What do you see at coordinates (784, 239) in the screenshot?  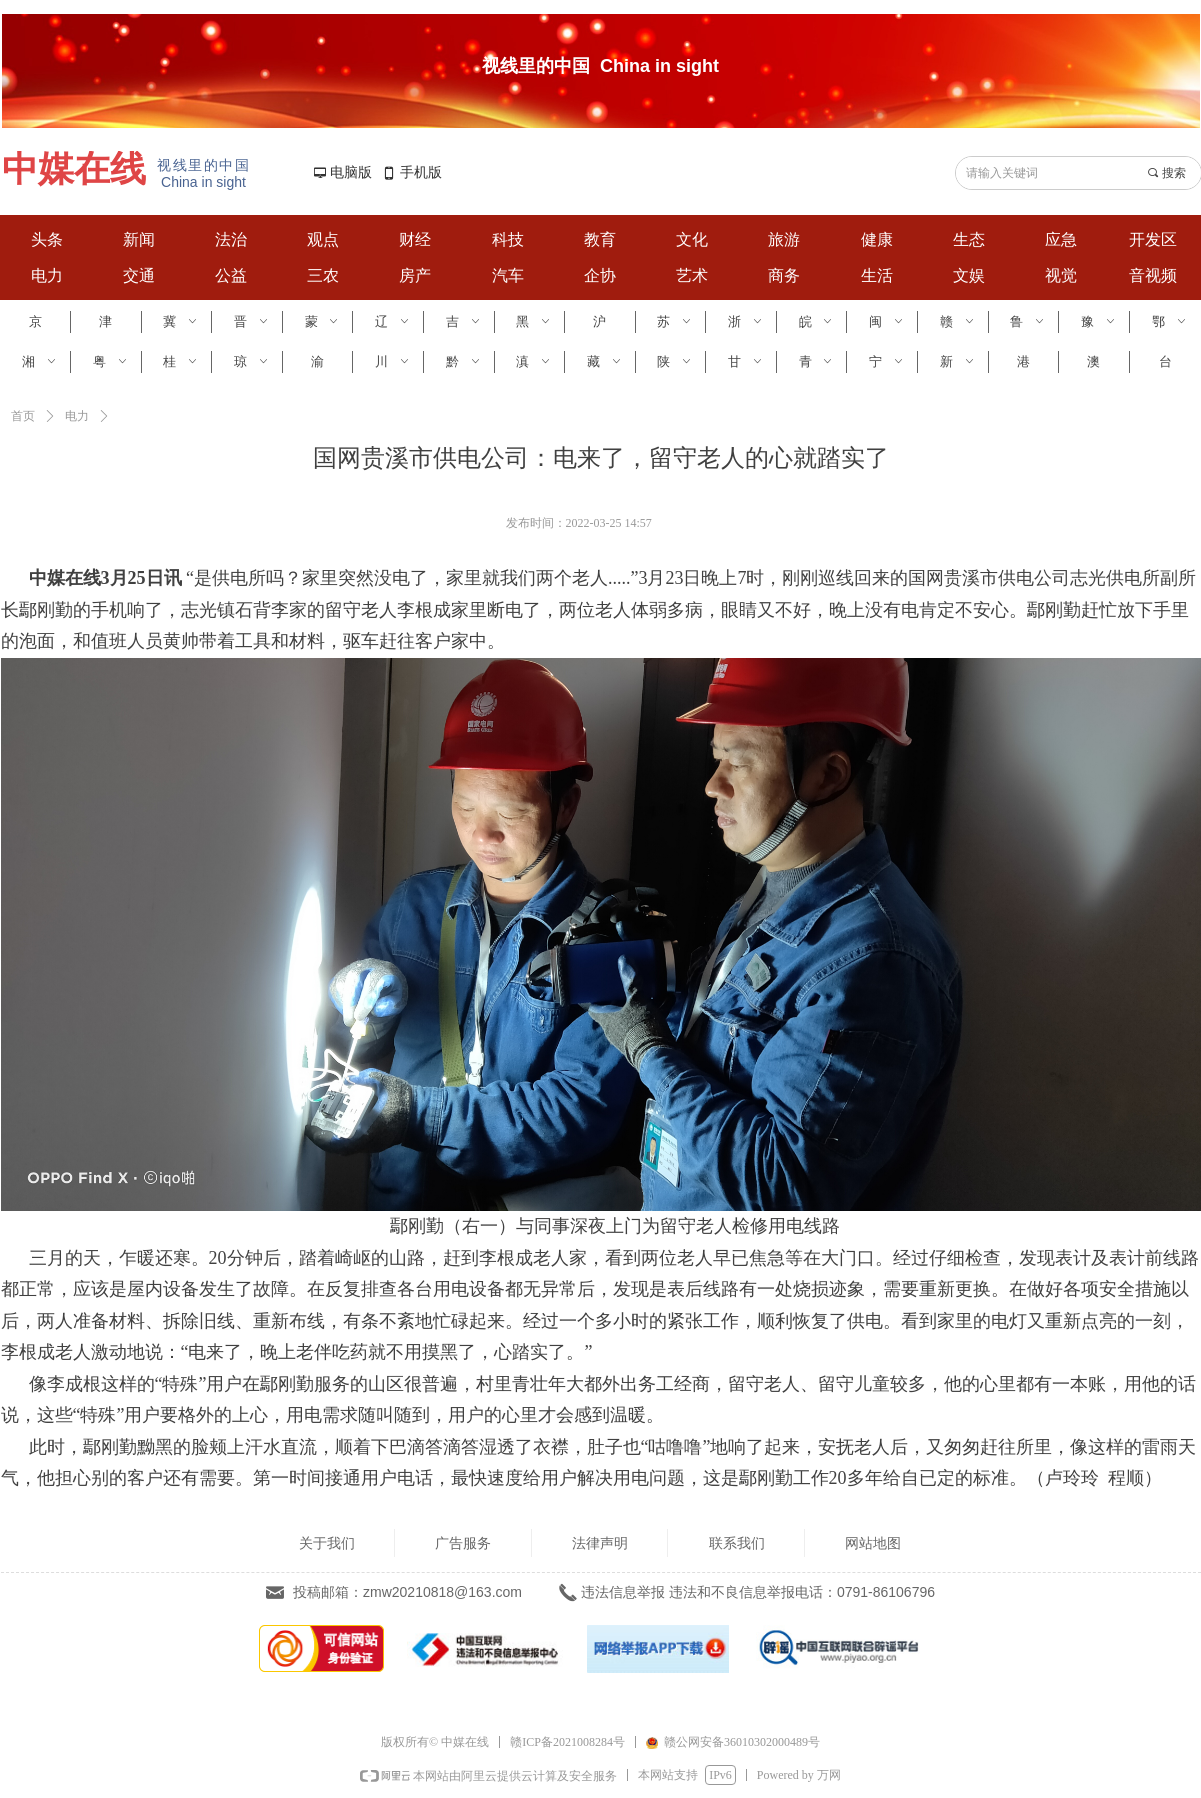 I see `旅游` at bounding box center [784, 239].